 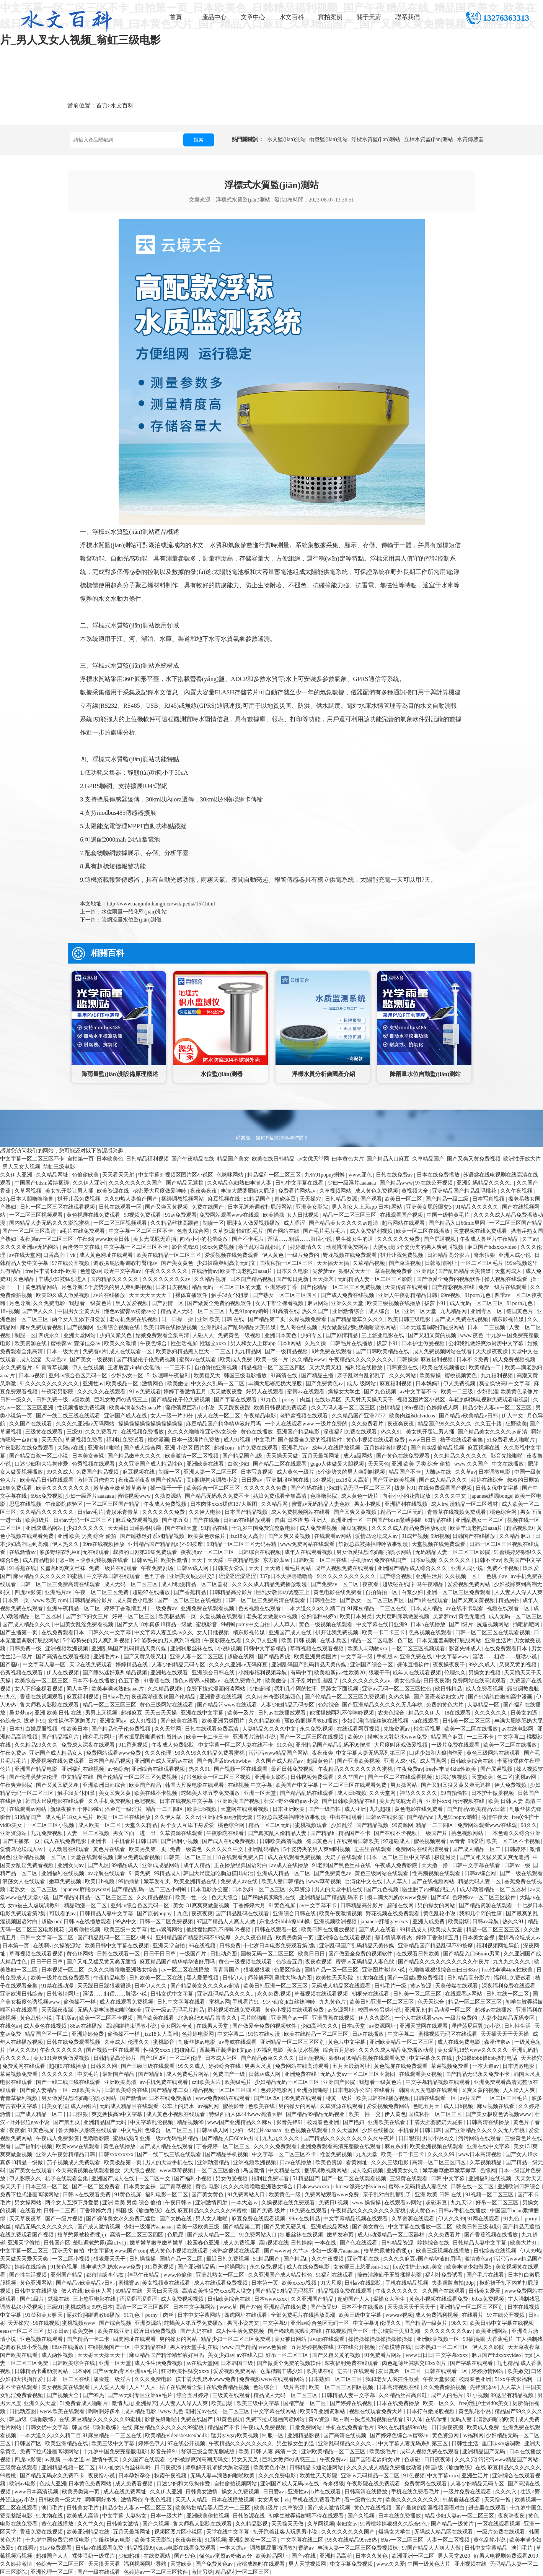 I want to click on 国产高清在线观看视频, so click(x=63, y=1656).